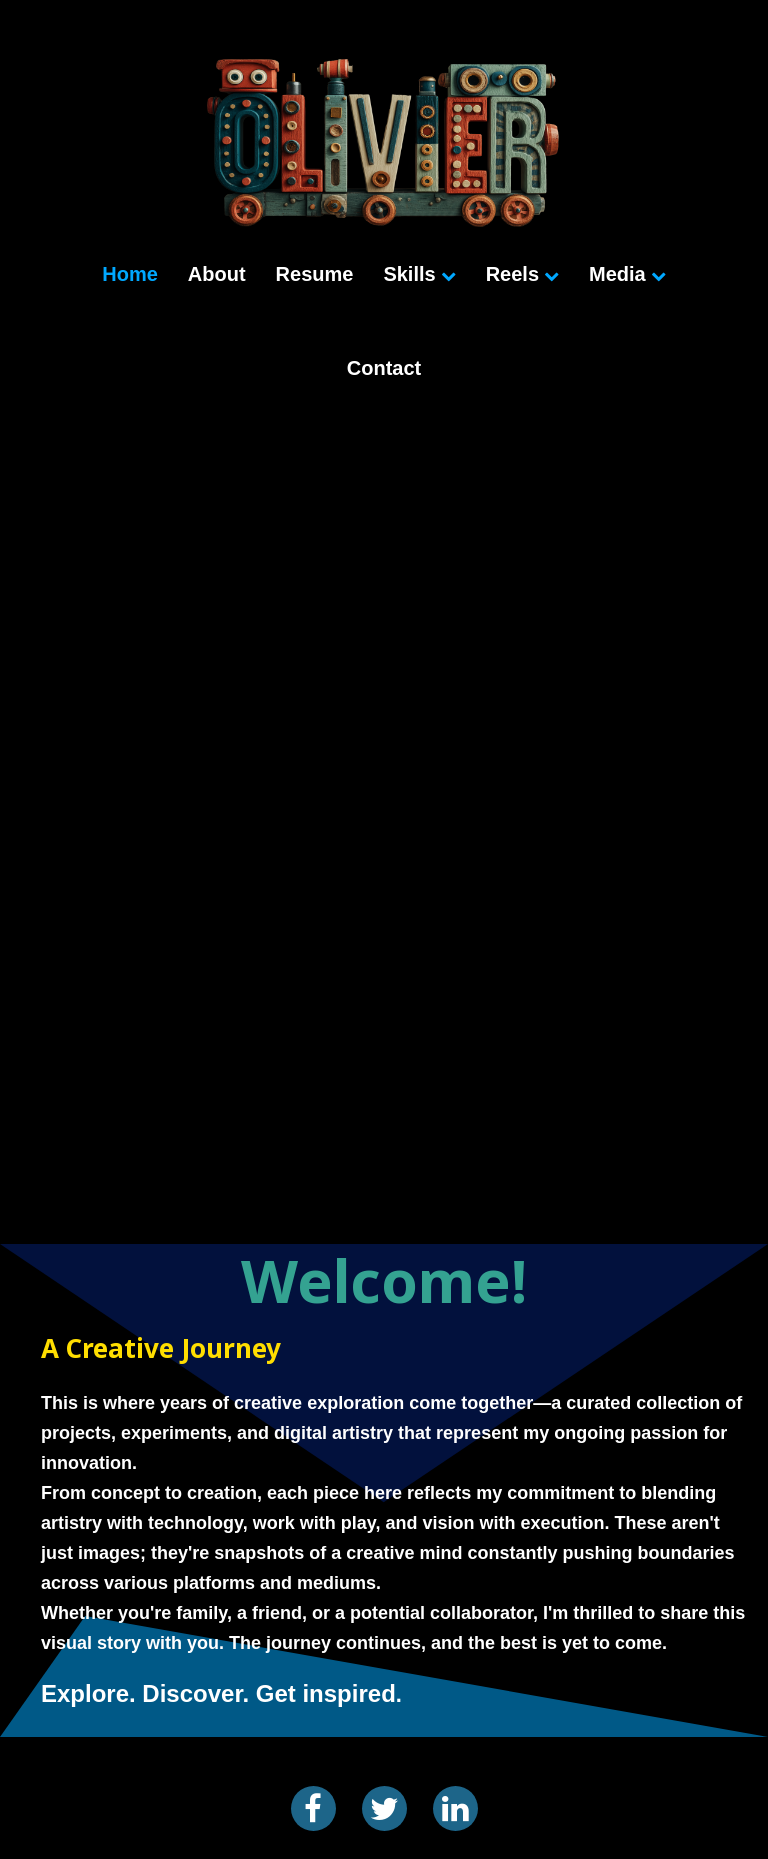  I want to click on Reels, so click(522, 274).